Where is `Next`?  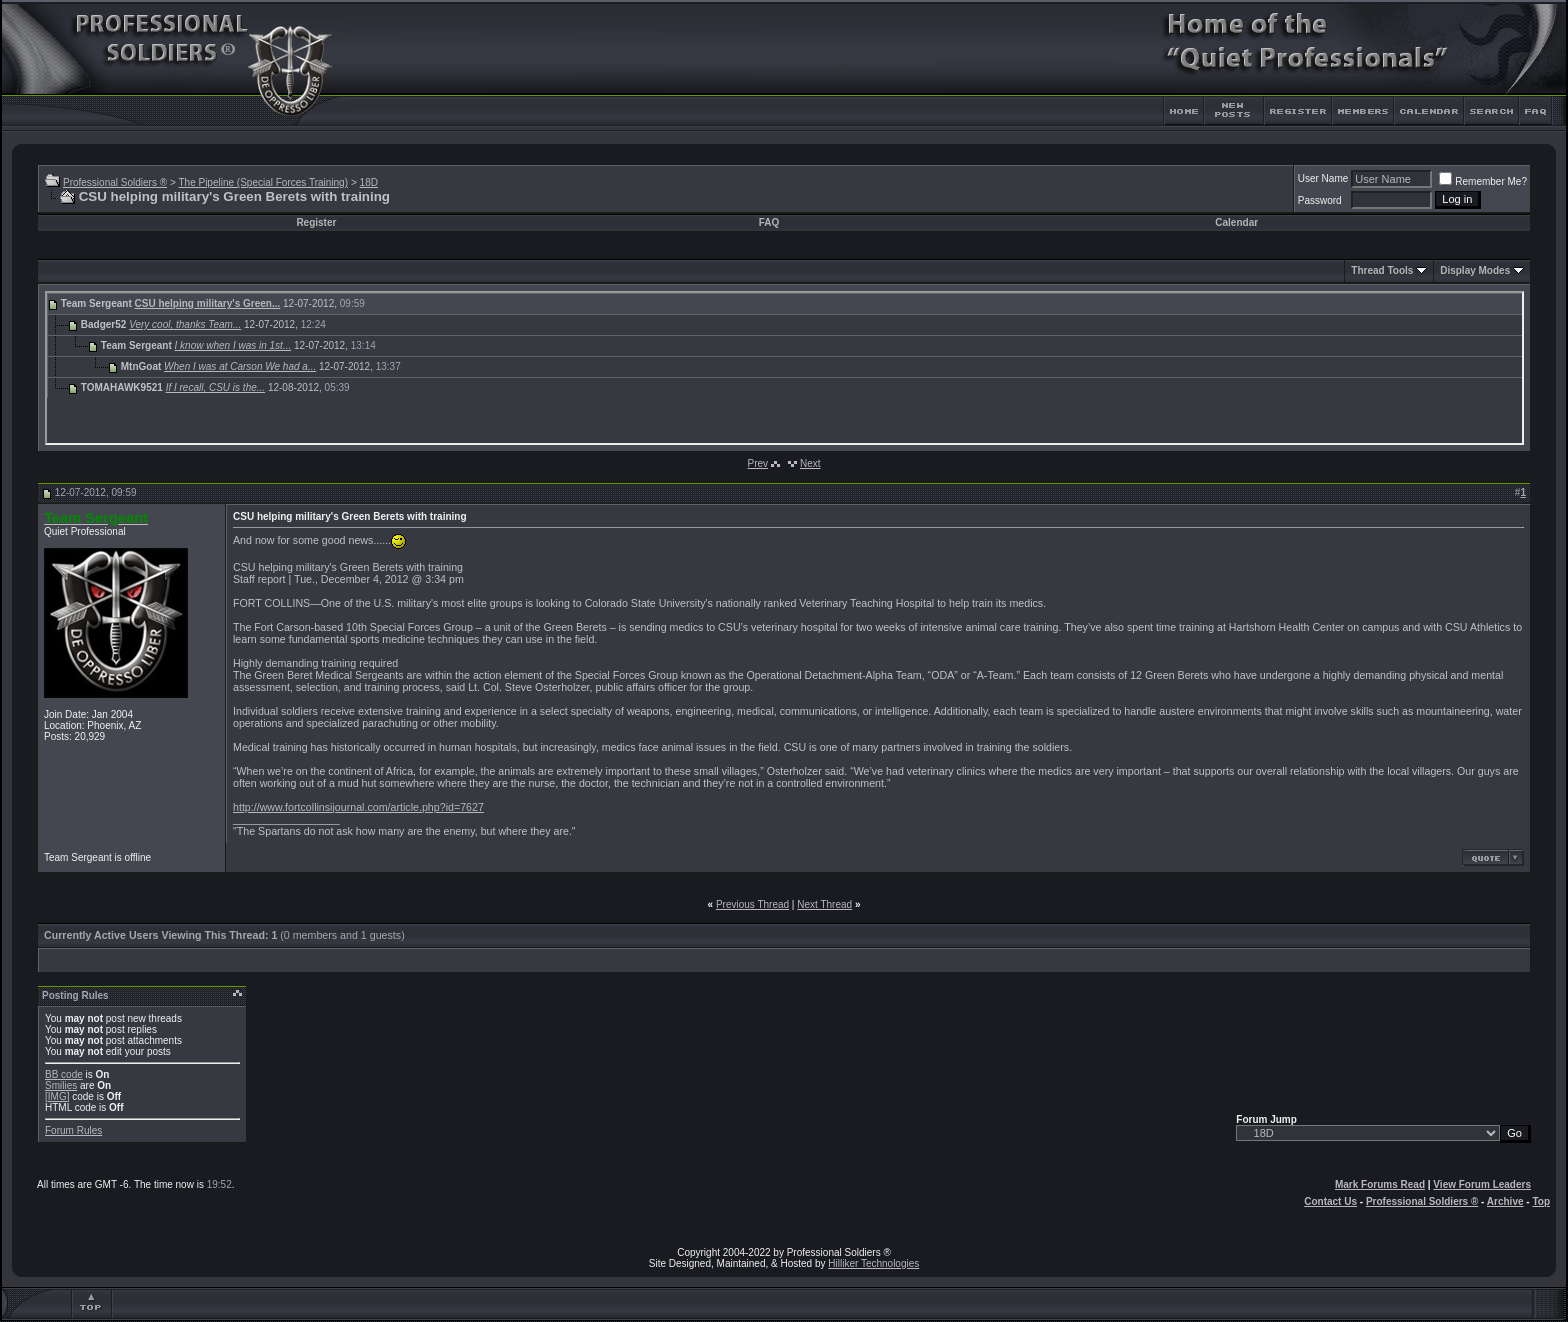
Next is located at coordinates (810, 463).